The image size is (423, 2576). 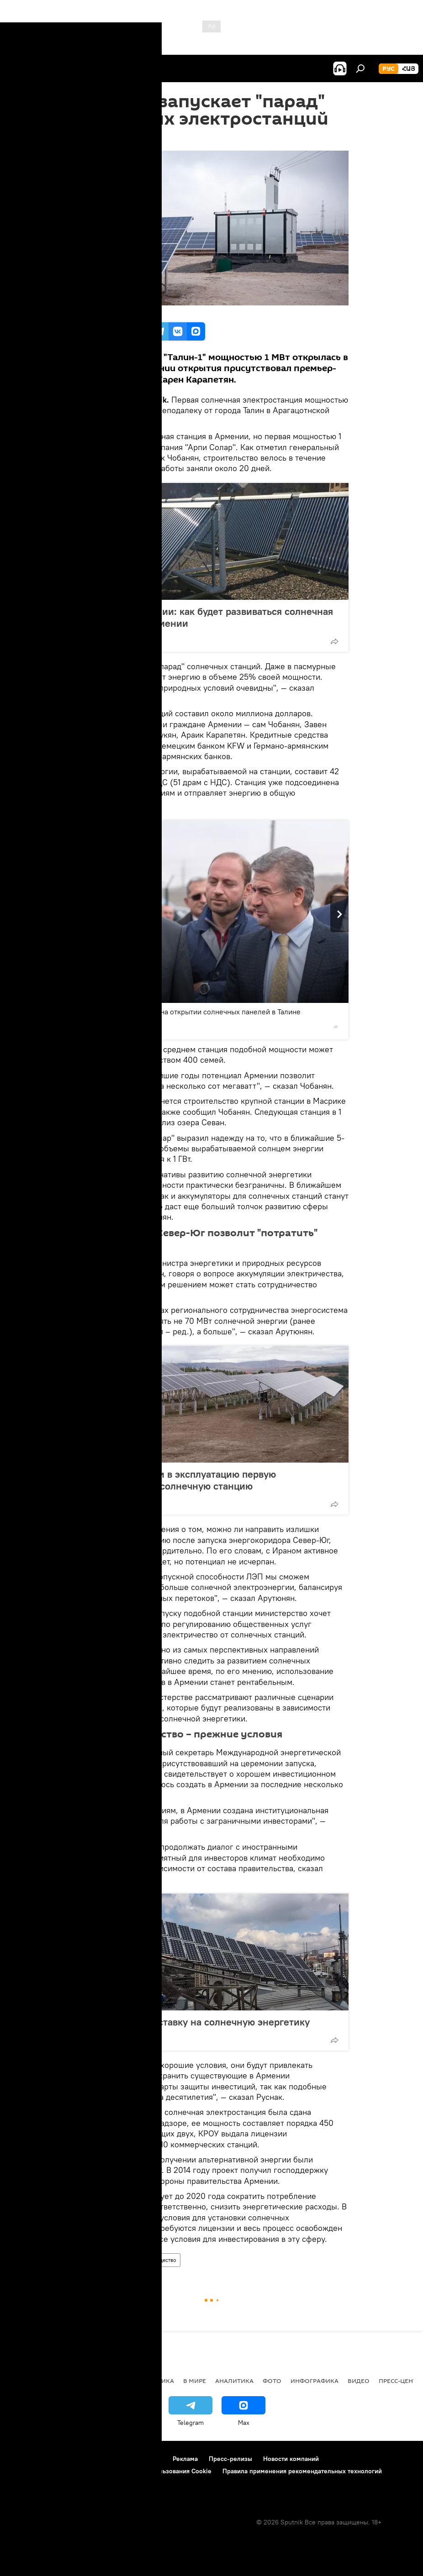 I want to click on Политика конфиденциальности, so click(x=57, y=2471).